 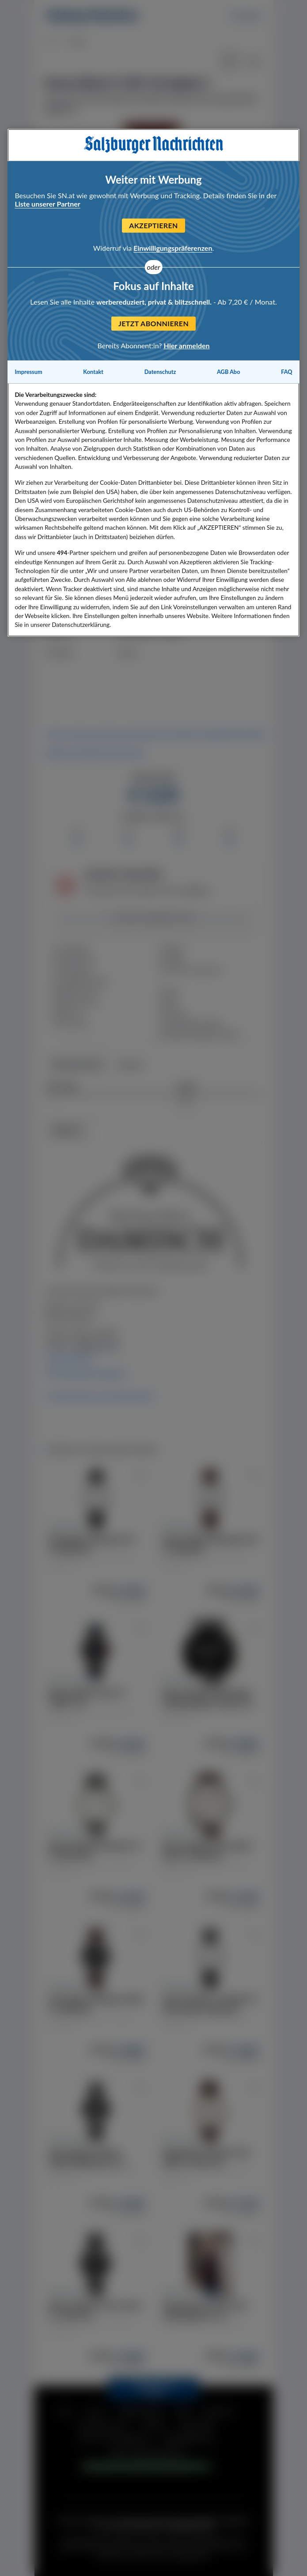 What do you see at coordinates (100, 1395) in the screenshot?
I see `Informationen zum Kaufvertrag` at bounding box center [100, 1395].